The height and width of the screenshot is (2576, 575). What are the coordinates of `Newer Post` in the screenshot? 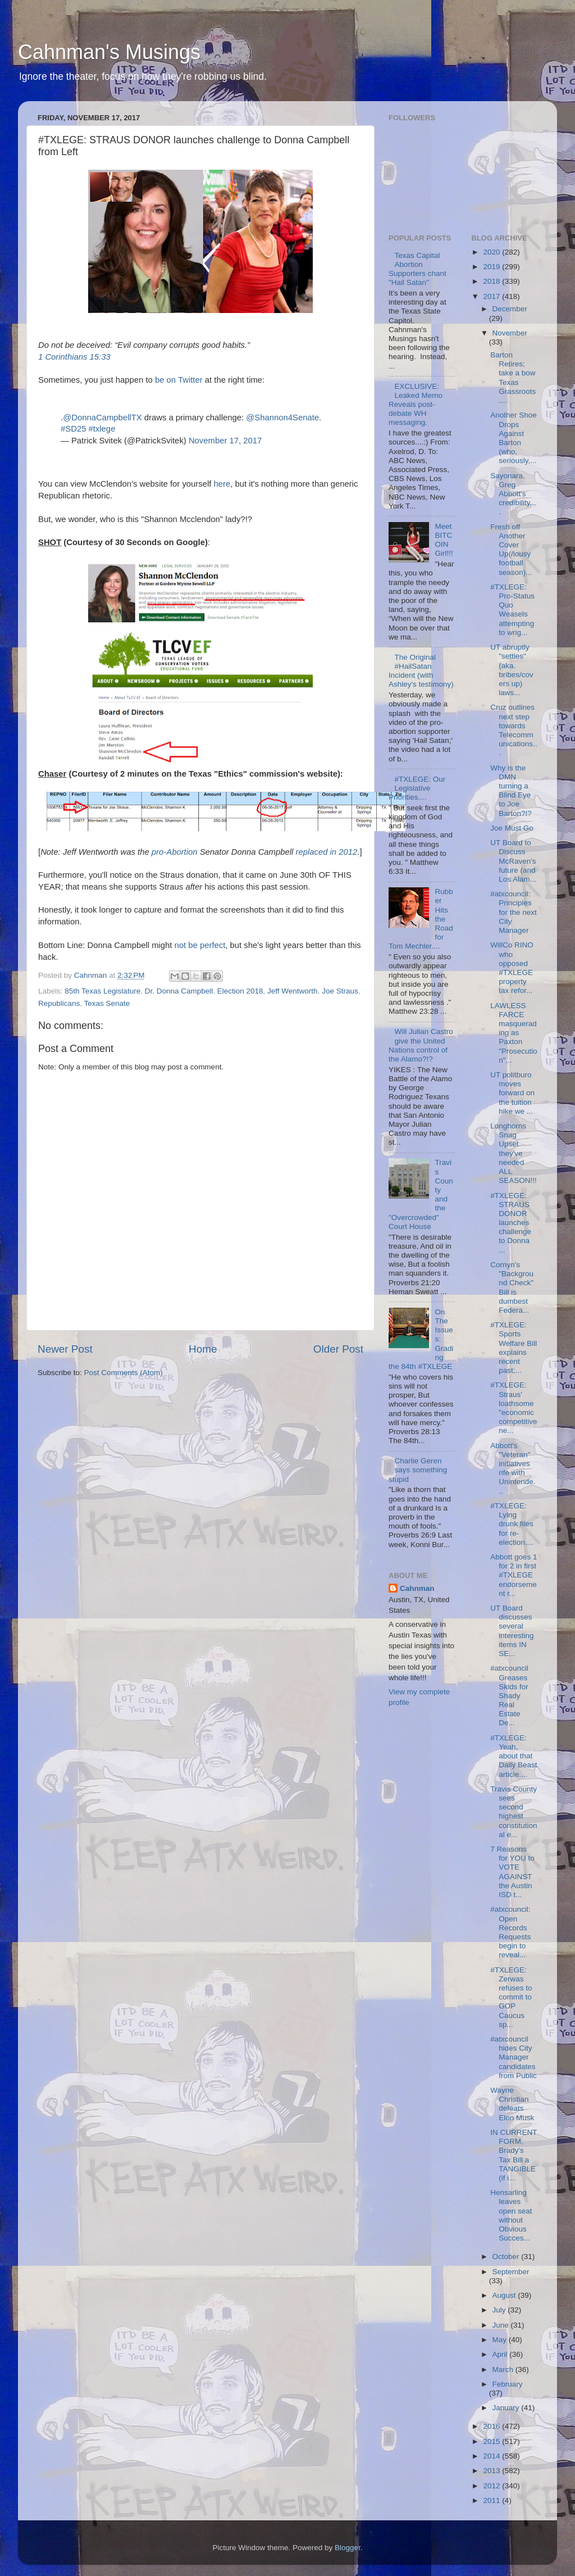 It's located at (65, 1349).